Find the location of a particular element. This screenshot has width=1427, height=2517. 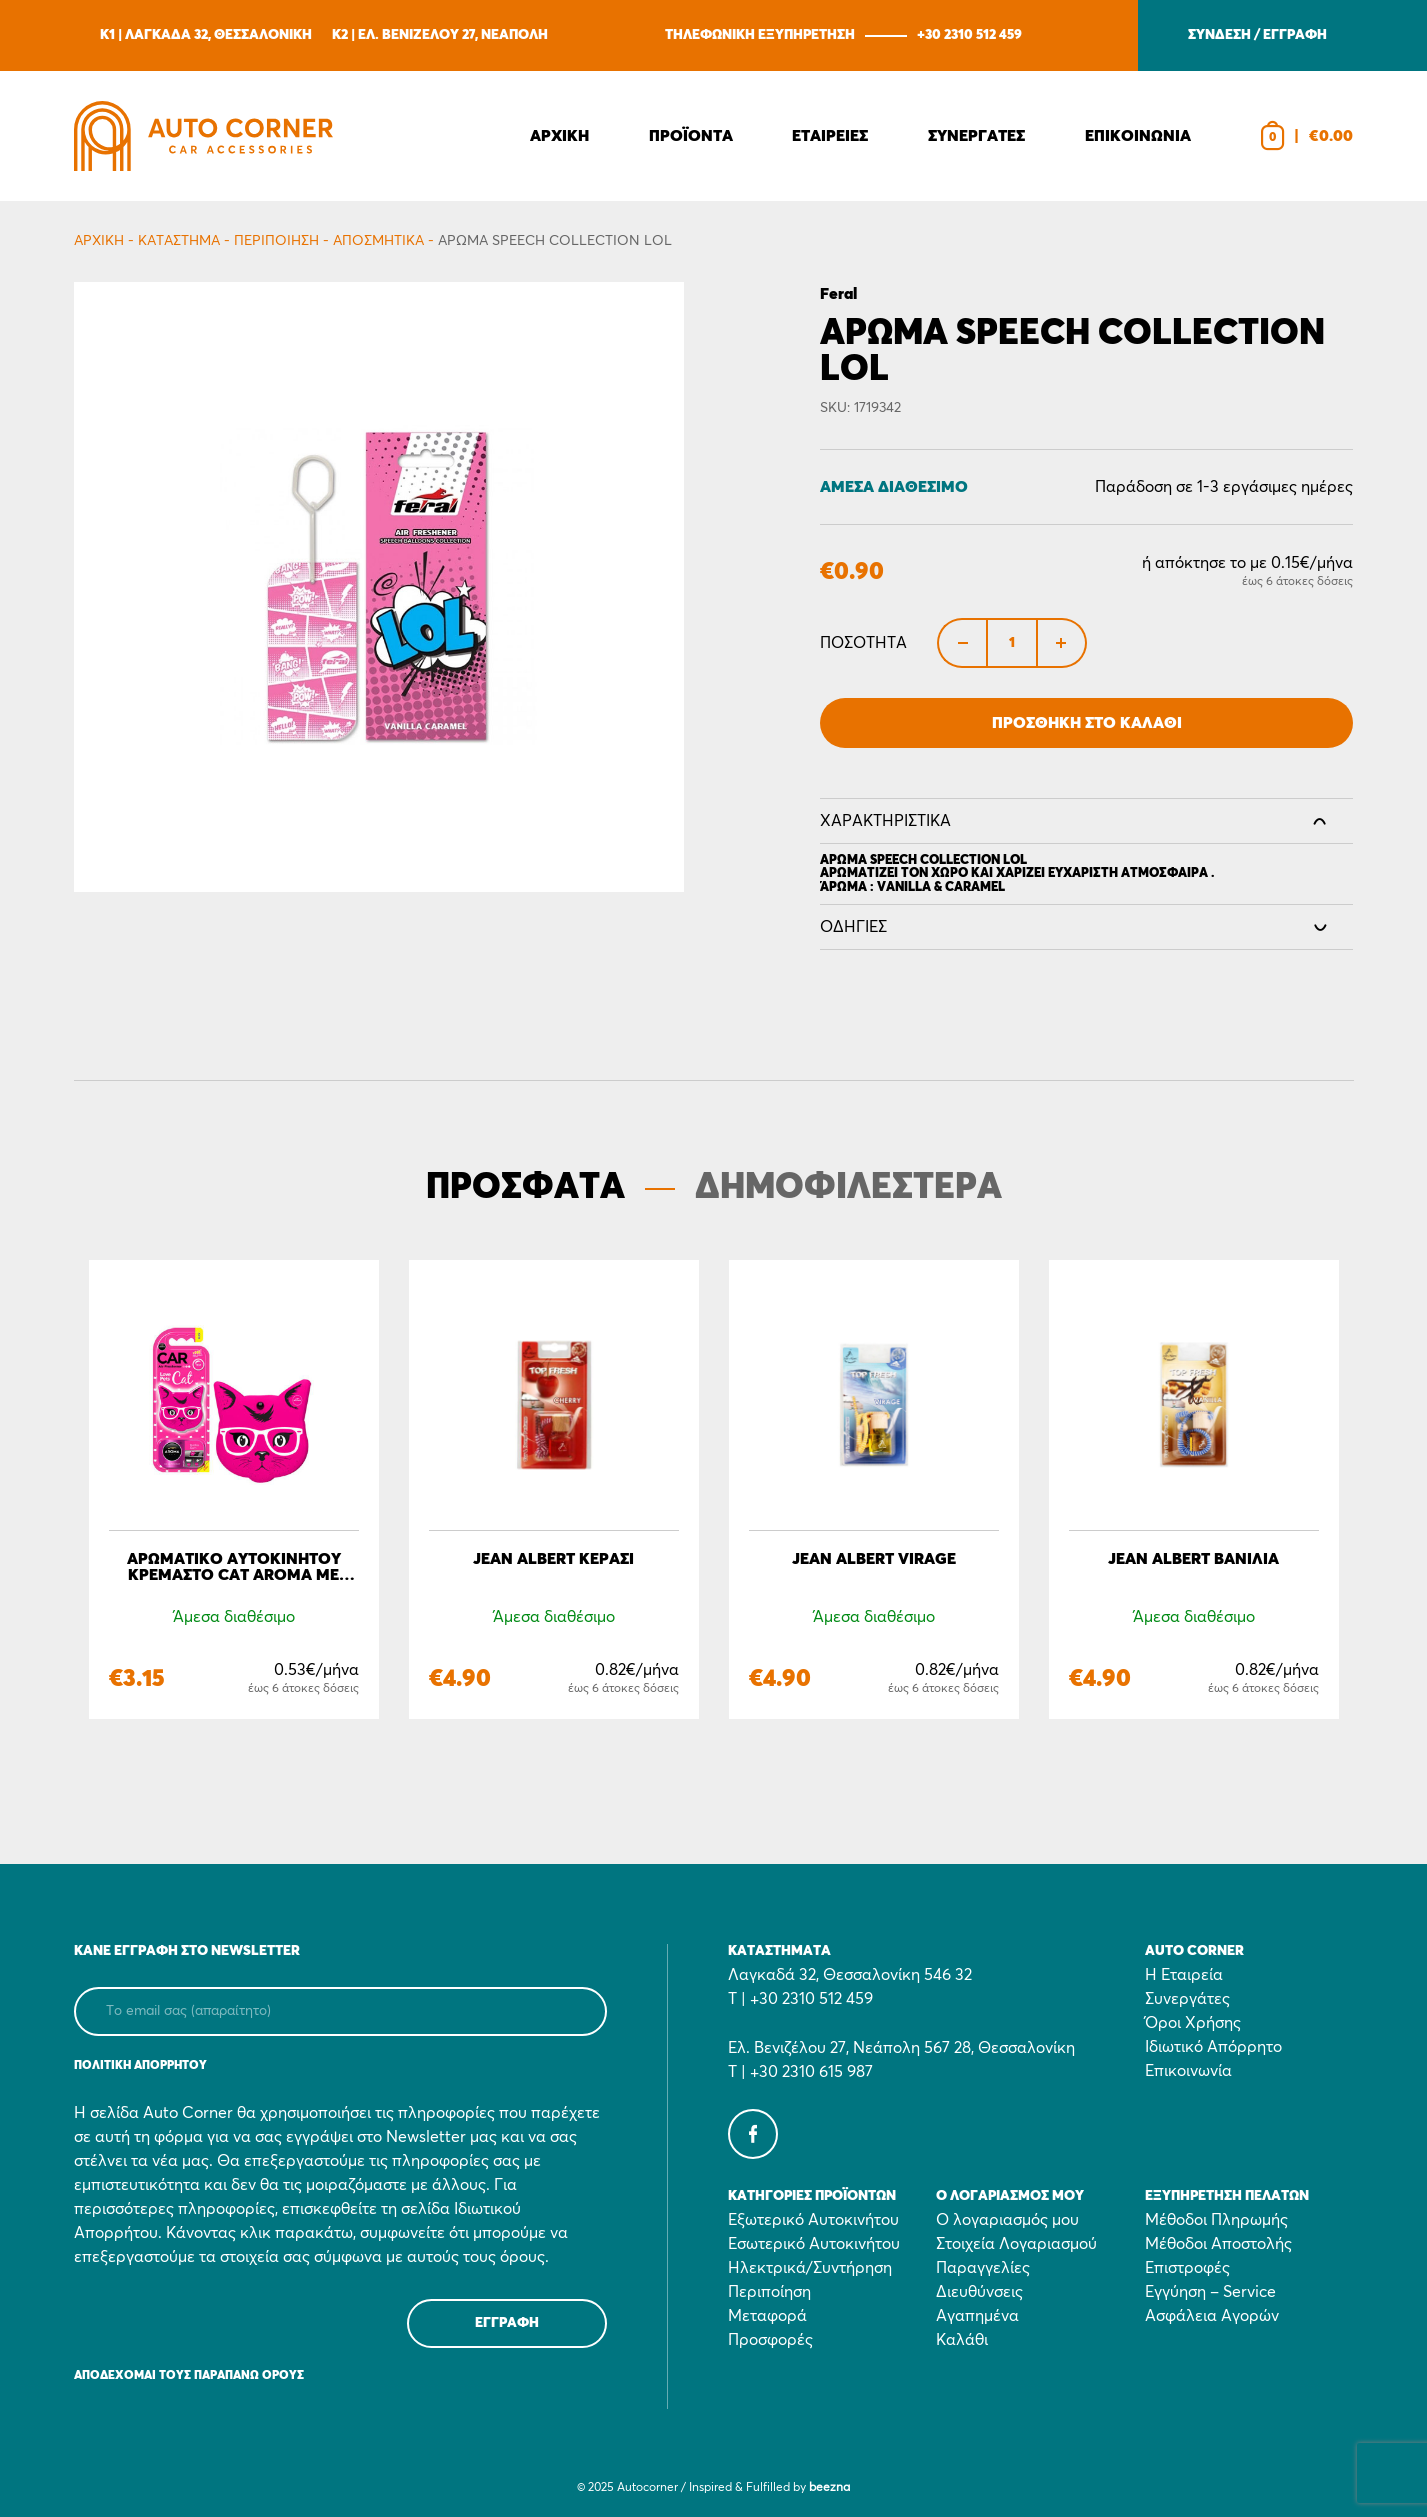

Ποσότητα is located at coordinates (863, 643).